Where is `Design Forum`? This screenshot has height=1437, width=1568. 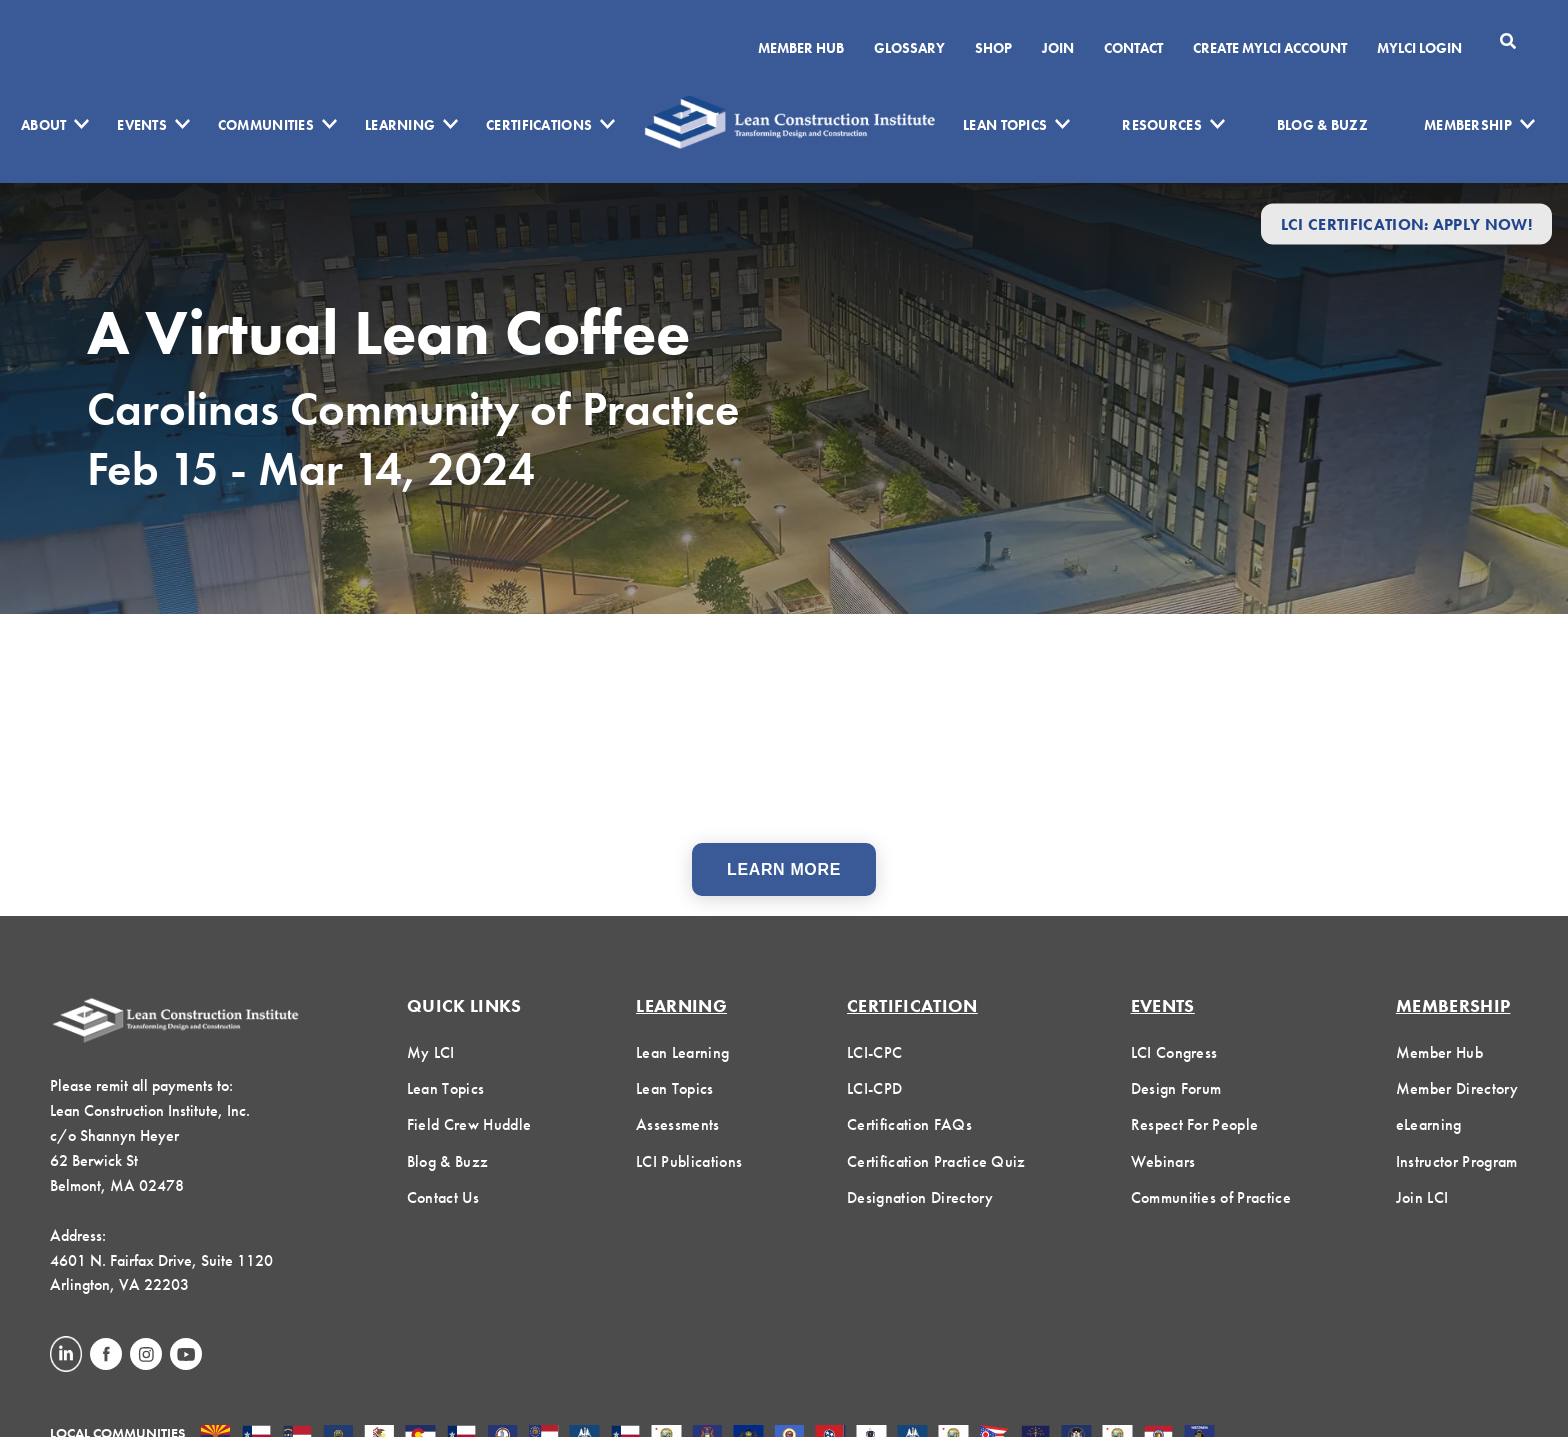 Design Forum is located at coordinates (1176, 1088).